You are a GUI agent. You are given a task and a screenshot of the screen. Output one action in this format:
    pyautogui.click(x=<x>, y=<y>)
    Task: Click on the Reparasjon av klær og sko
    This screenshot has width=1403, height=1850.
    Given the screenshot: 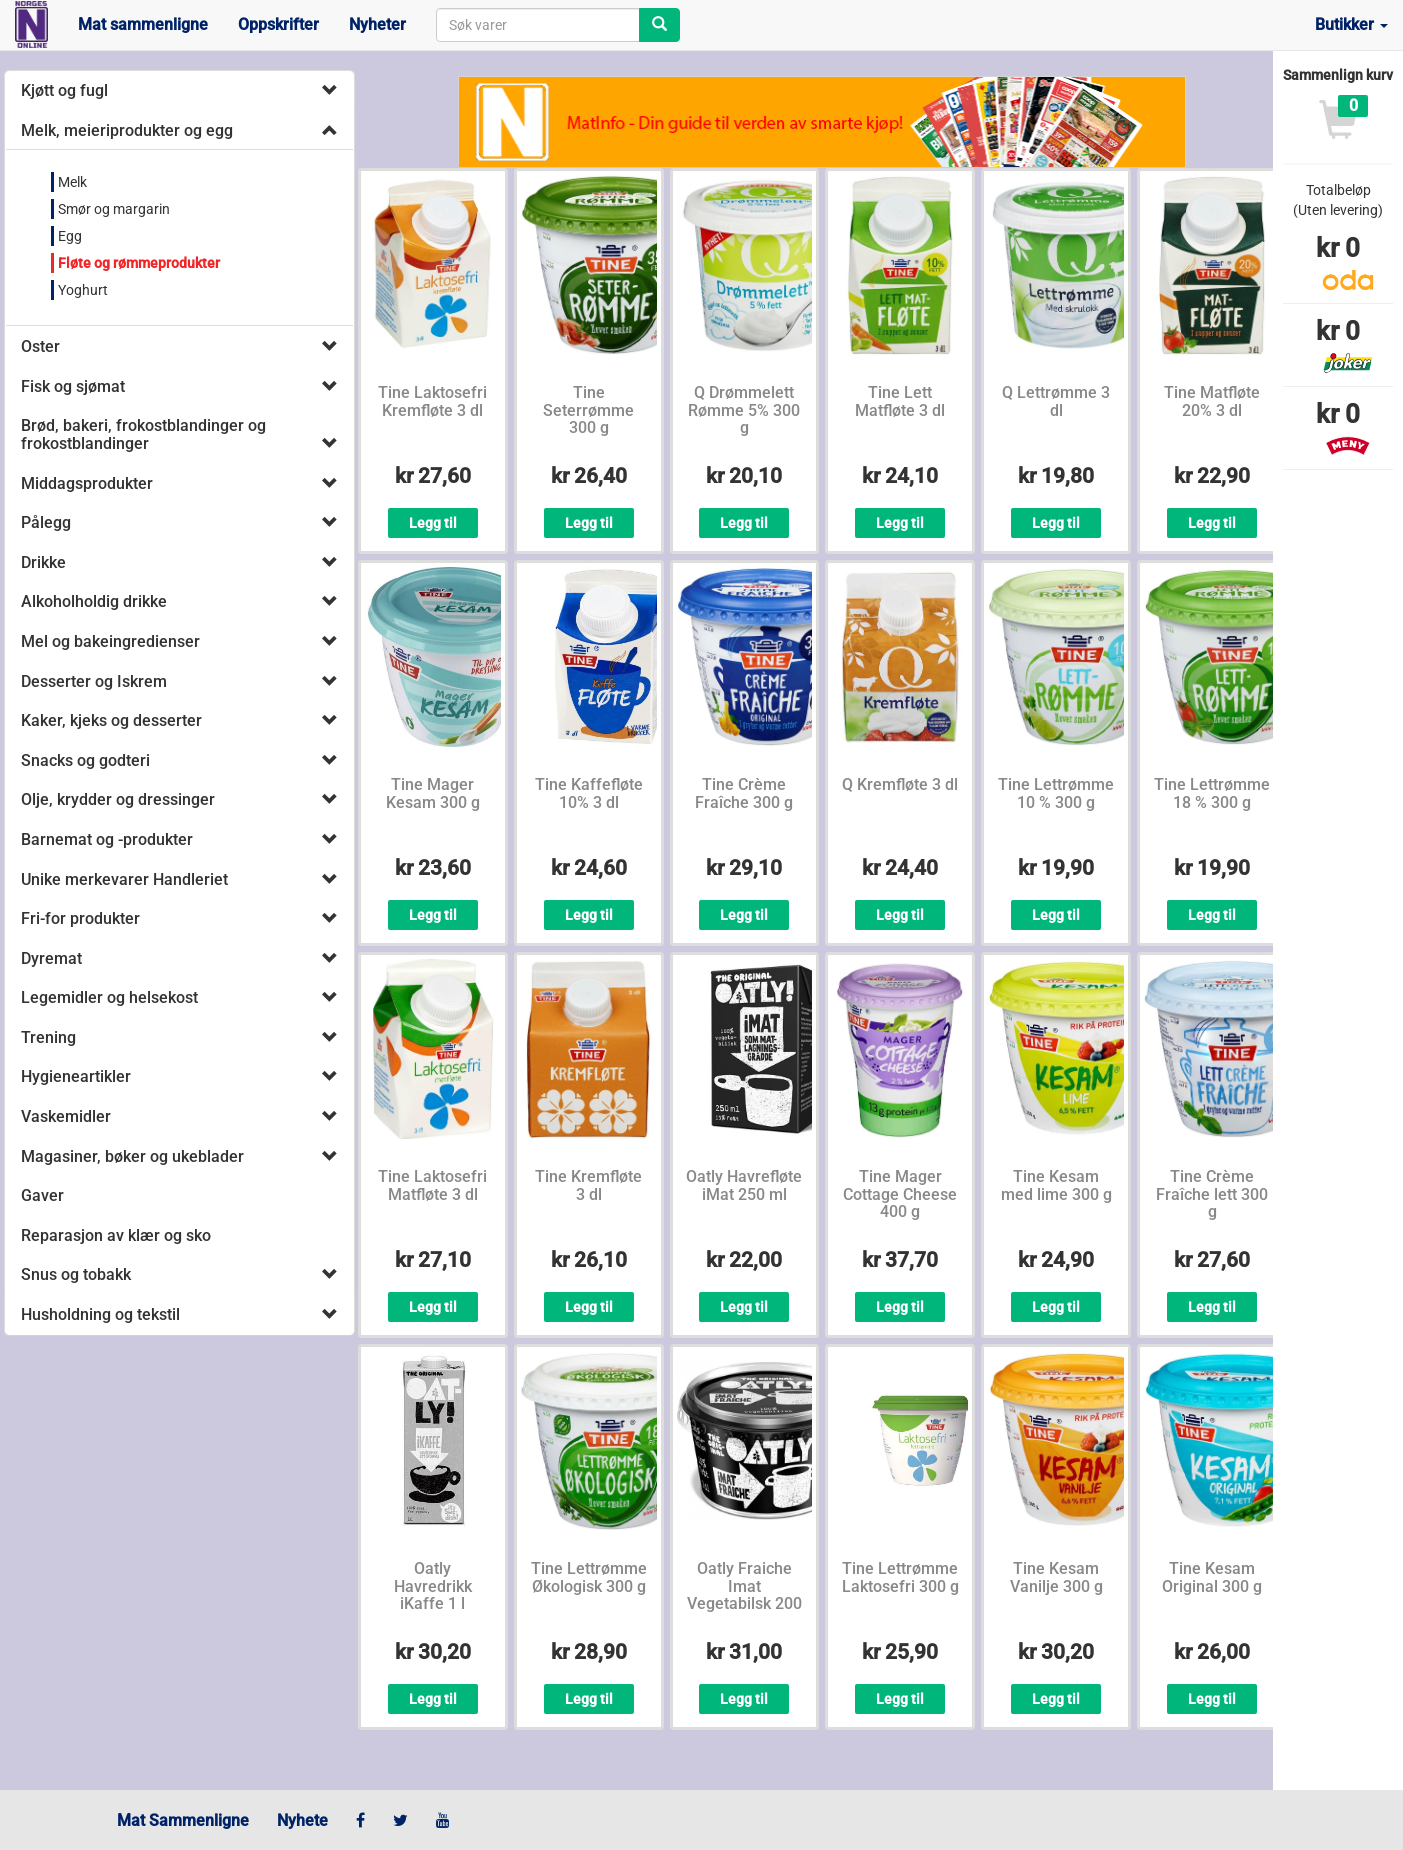 What is the action you would take?
    pyautogui.click(x=116, y=1235)
    